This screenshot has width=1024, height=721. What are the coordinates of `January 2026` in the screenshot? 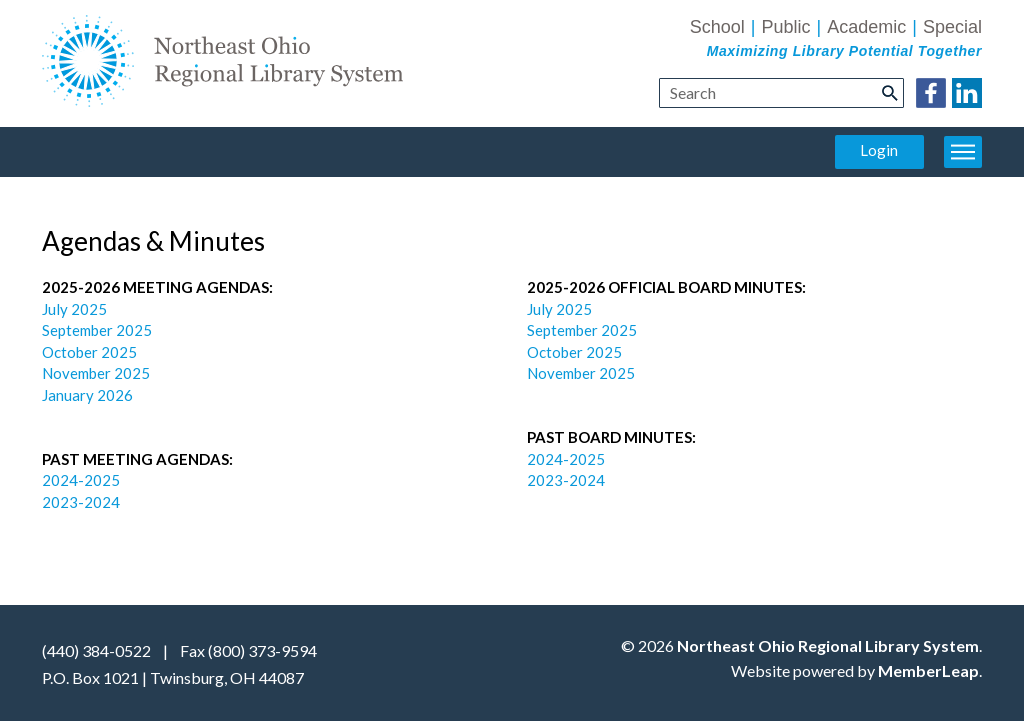 It's located at (87, 395).